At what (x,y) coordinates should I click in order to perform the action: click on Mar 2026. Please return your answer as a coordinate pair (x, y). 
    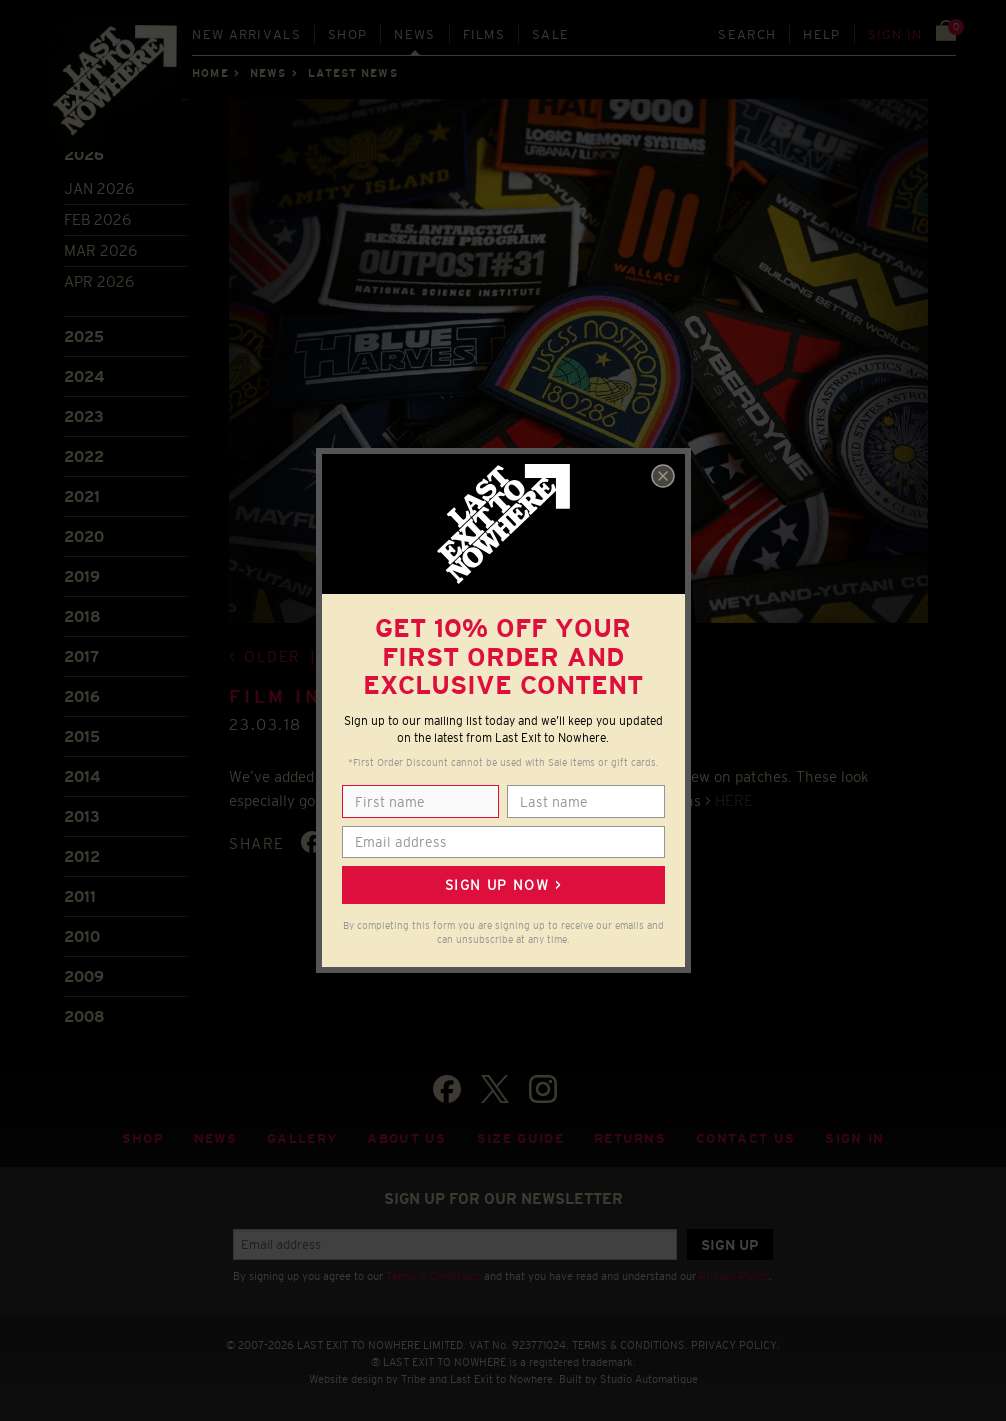
    Looking at the image, I should click on (100, 250).